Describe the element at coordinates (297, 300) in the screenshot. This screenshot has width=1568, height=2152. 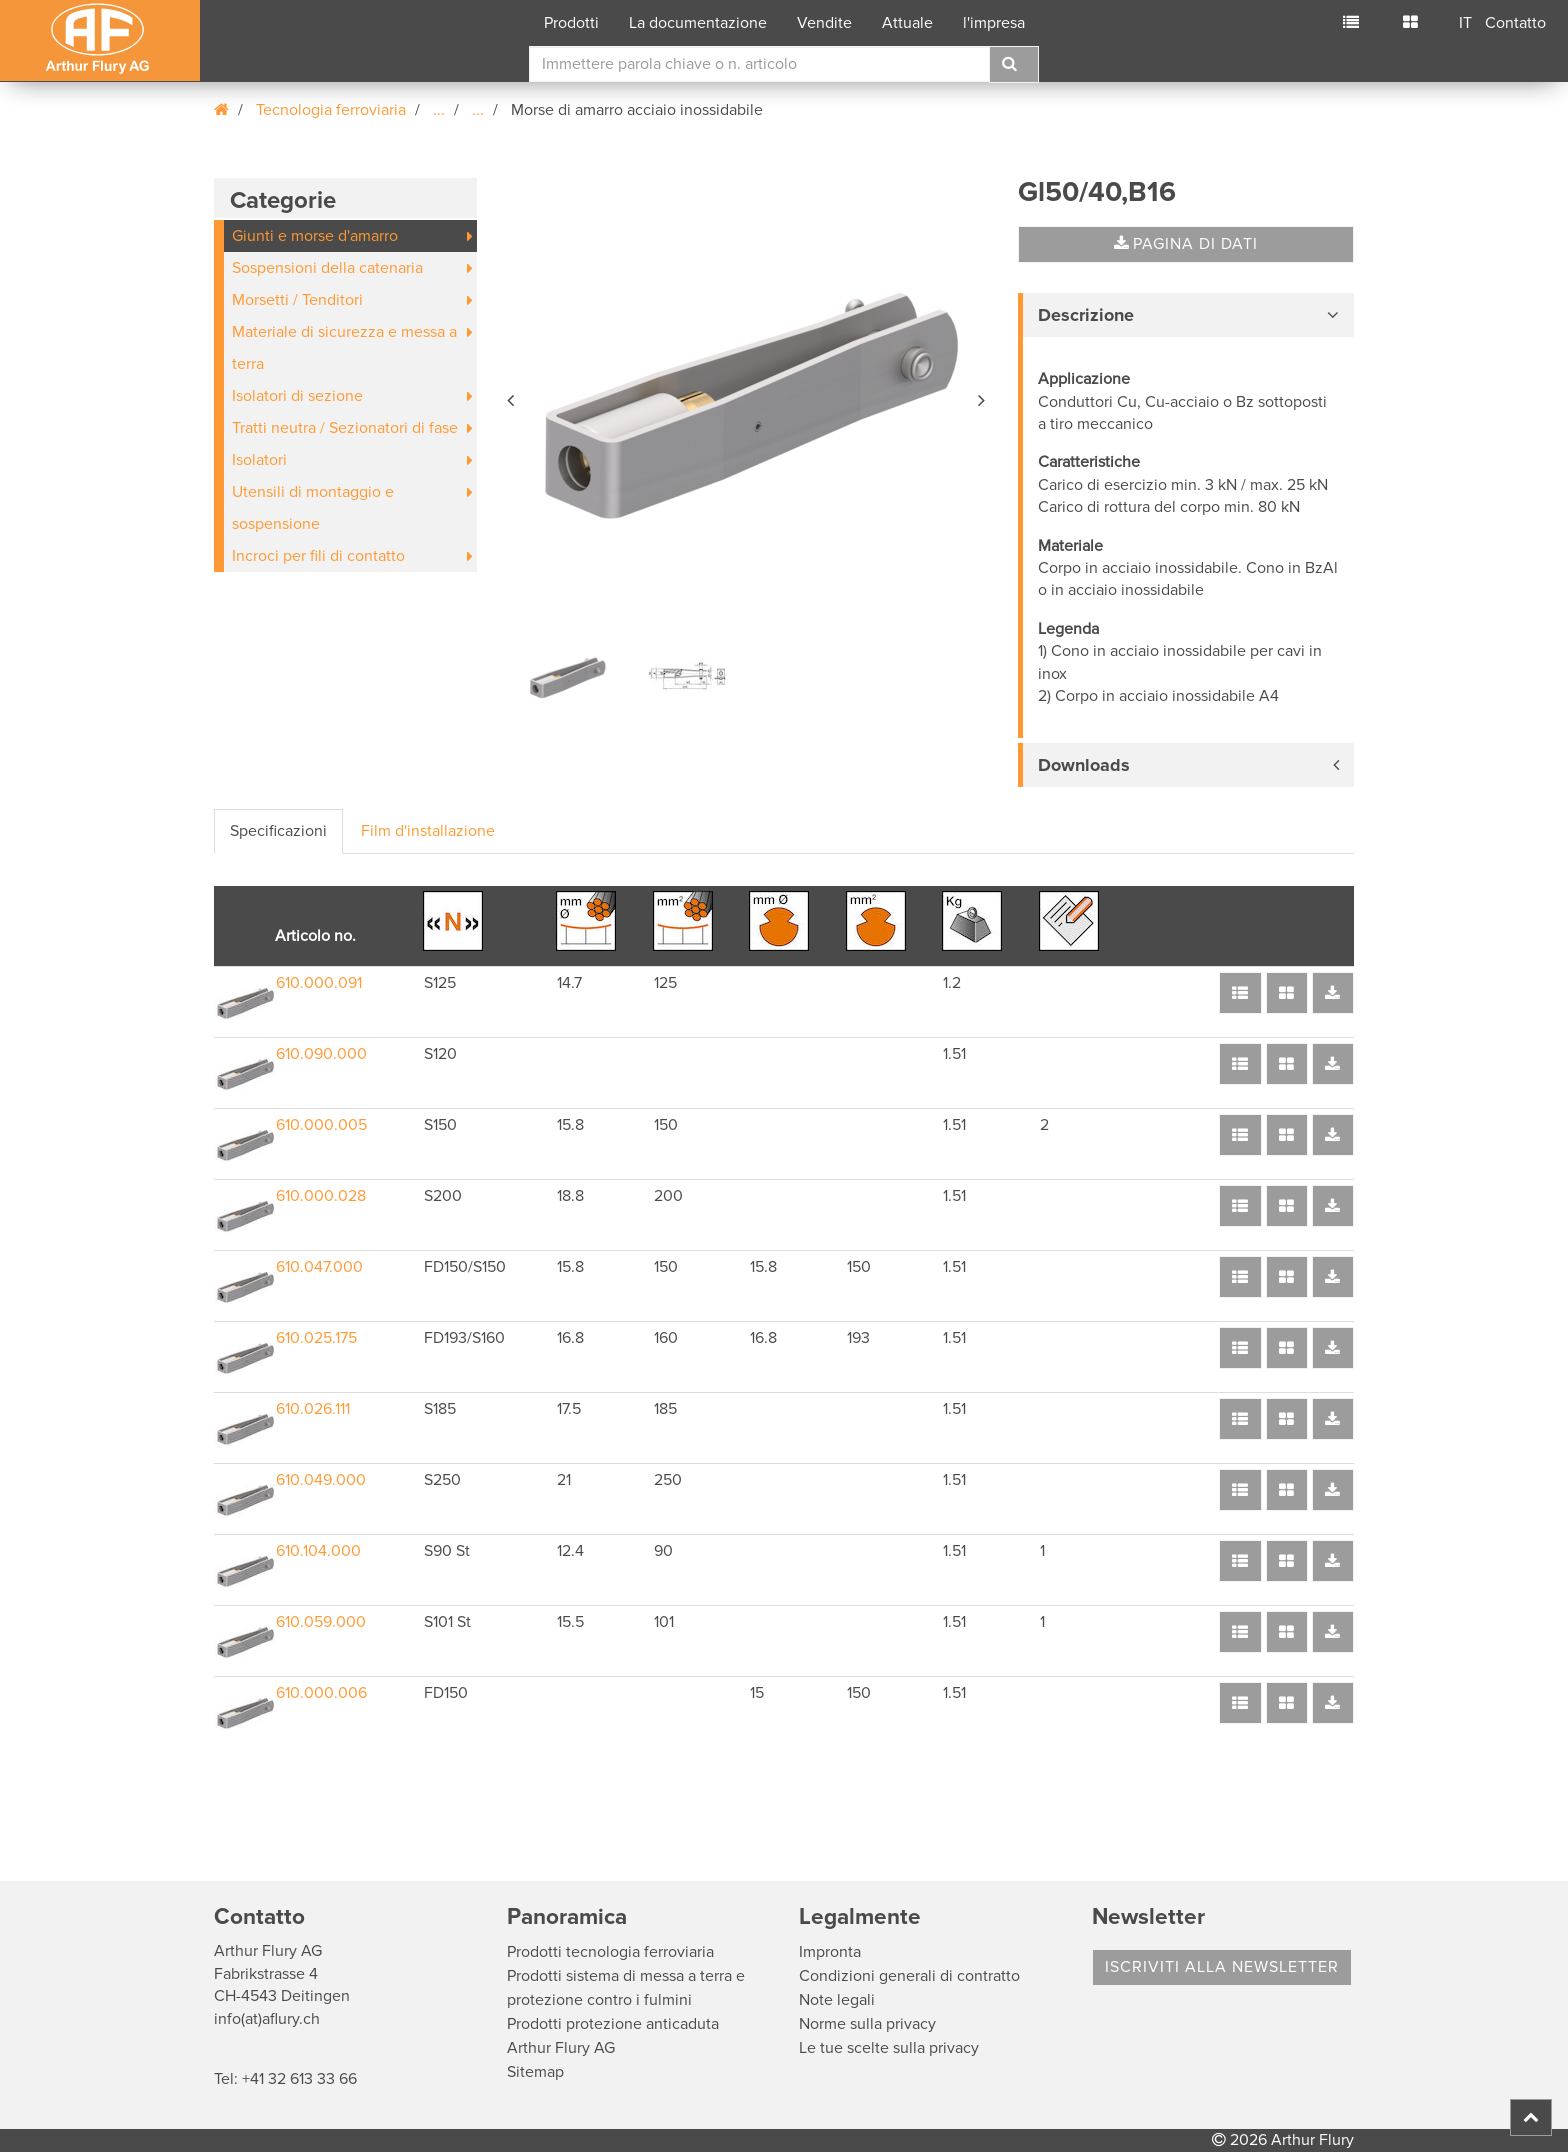
I see `Morsetti / Tenditori` at that location.